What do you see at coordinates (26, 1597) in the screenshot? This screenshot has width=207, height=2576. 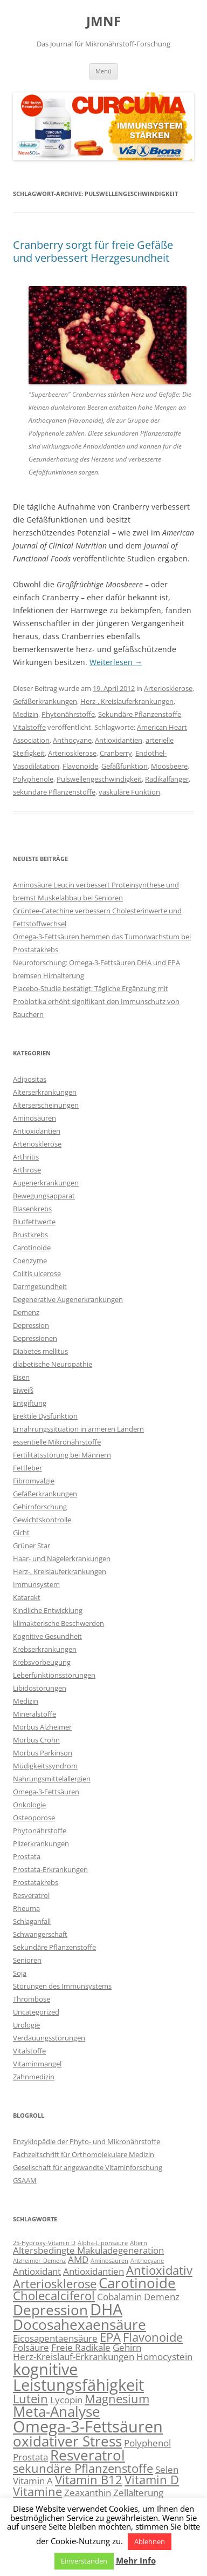 I see `Katarakt` at bounding box center [26, 1597].